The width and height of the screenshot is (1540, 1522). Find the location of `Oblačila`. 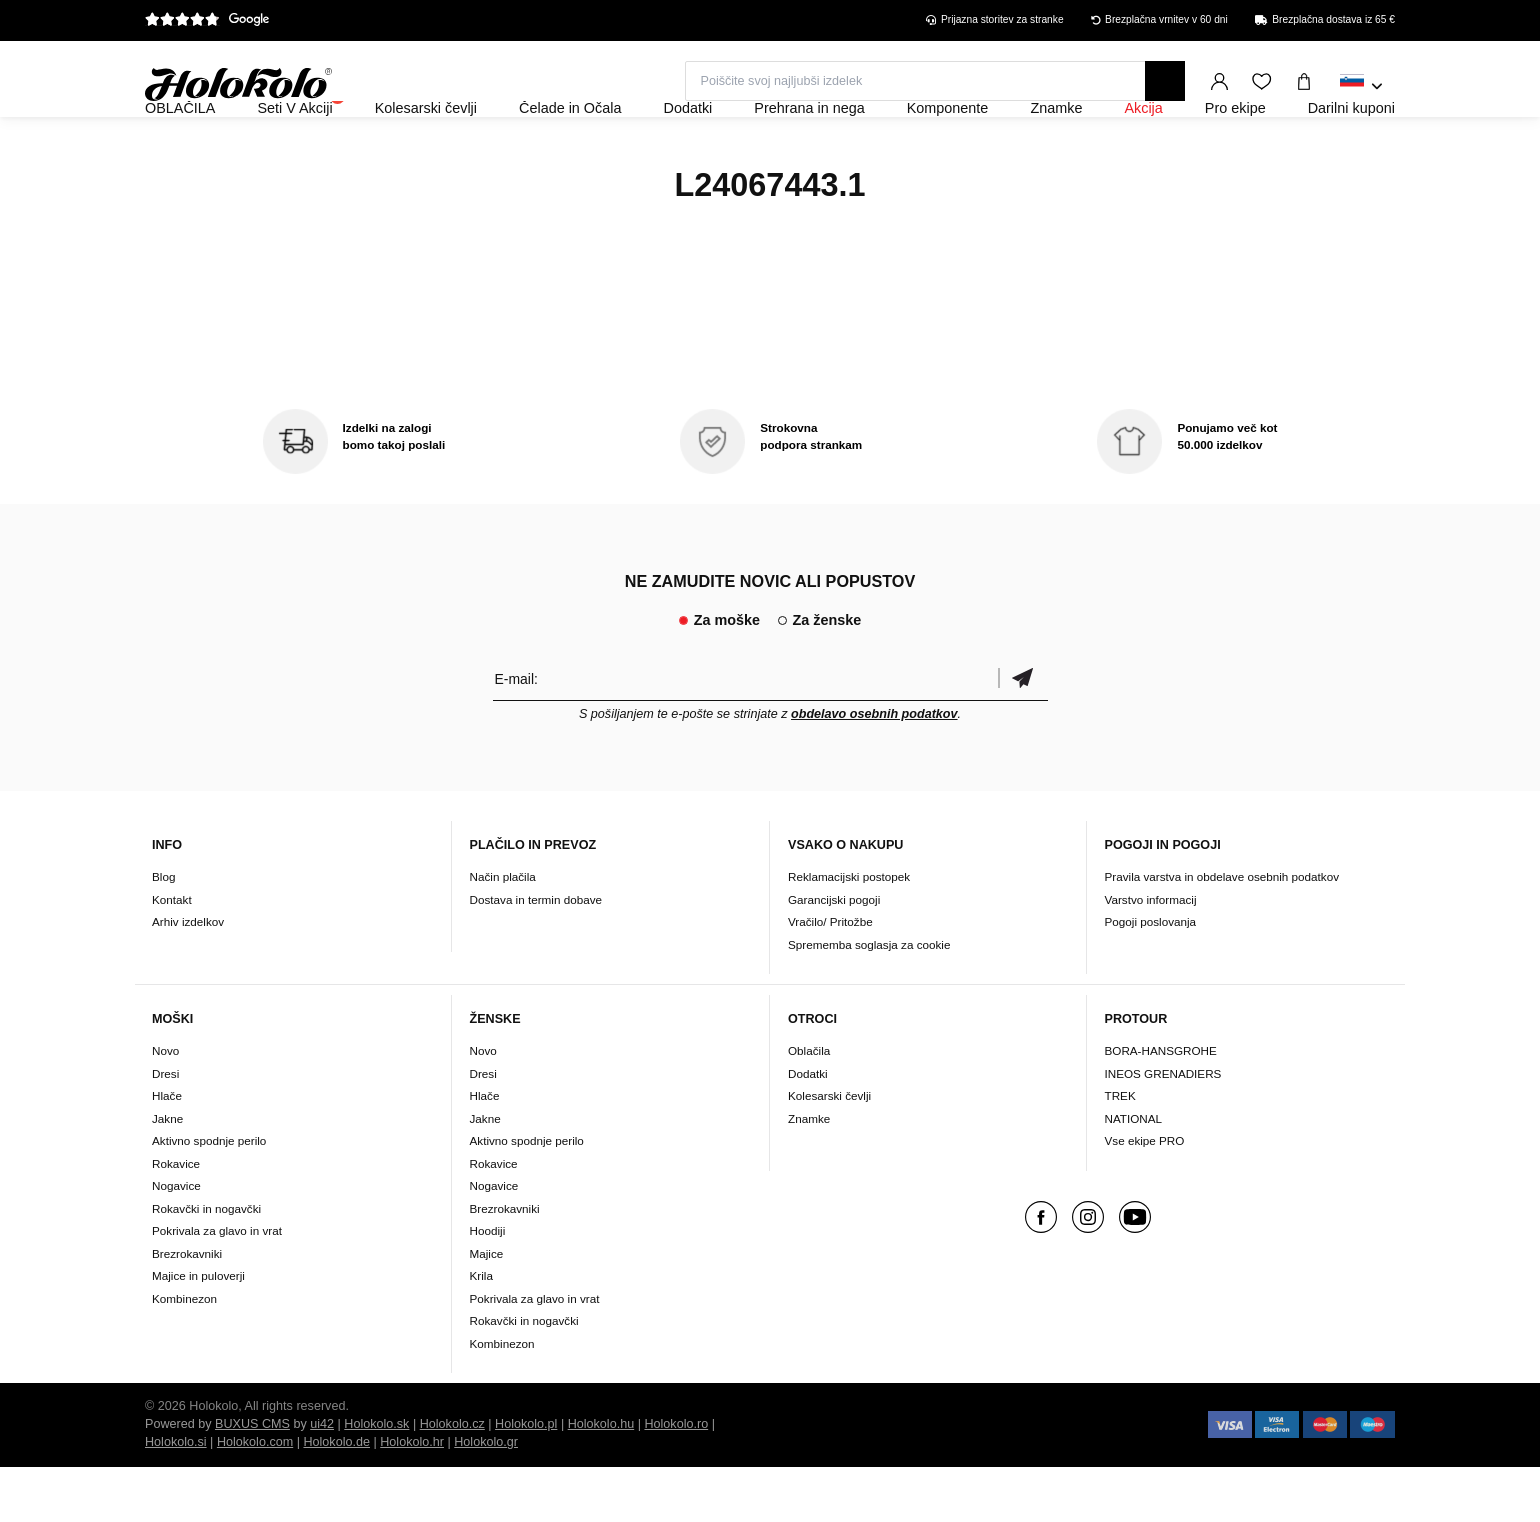

Oblačila is located at coordinates (809, 1105).